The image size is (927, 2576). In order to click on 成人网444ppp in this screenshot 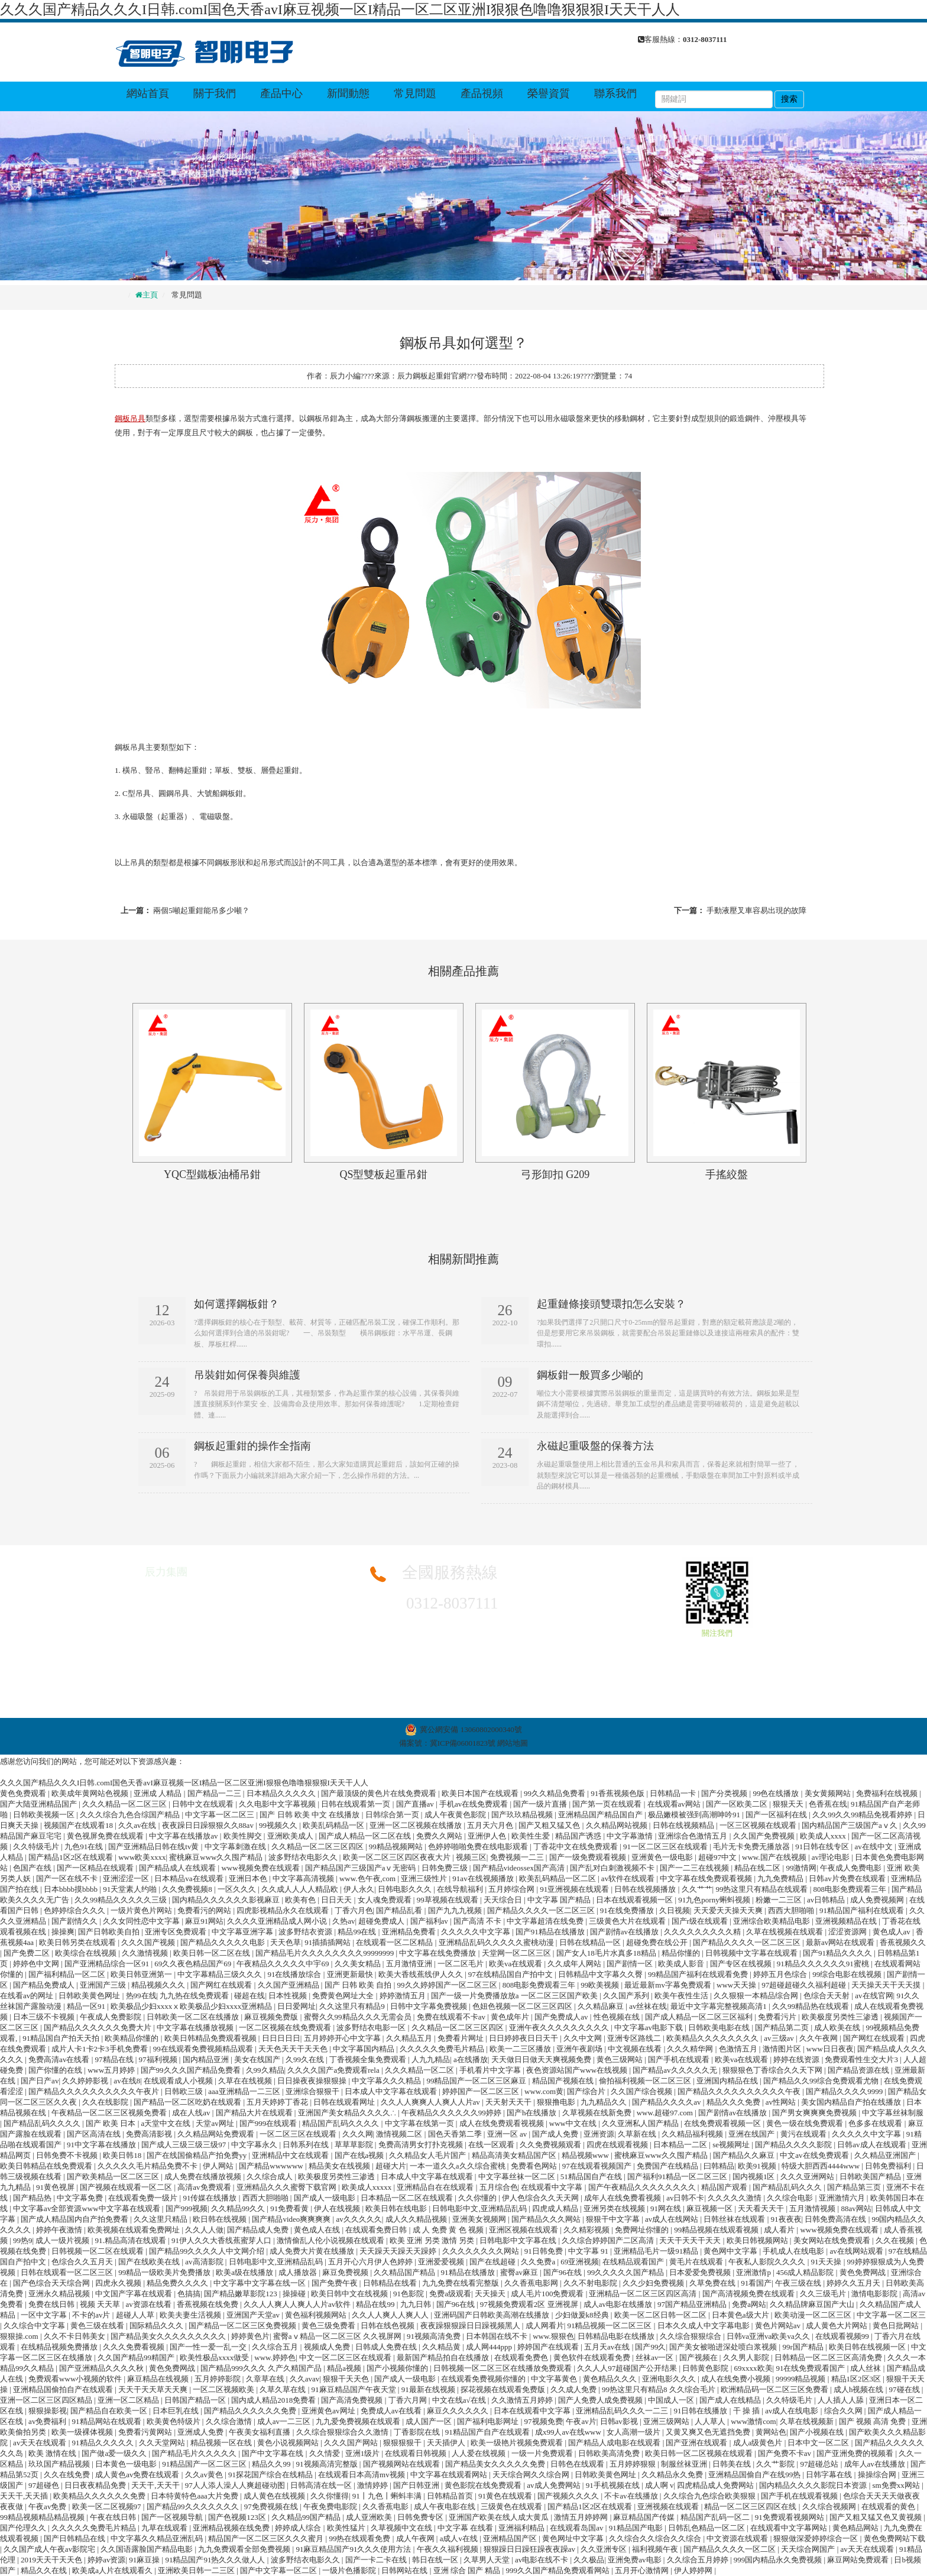, I will do `click(490, 2346)`.